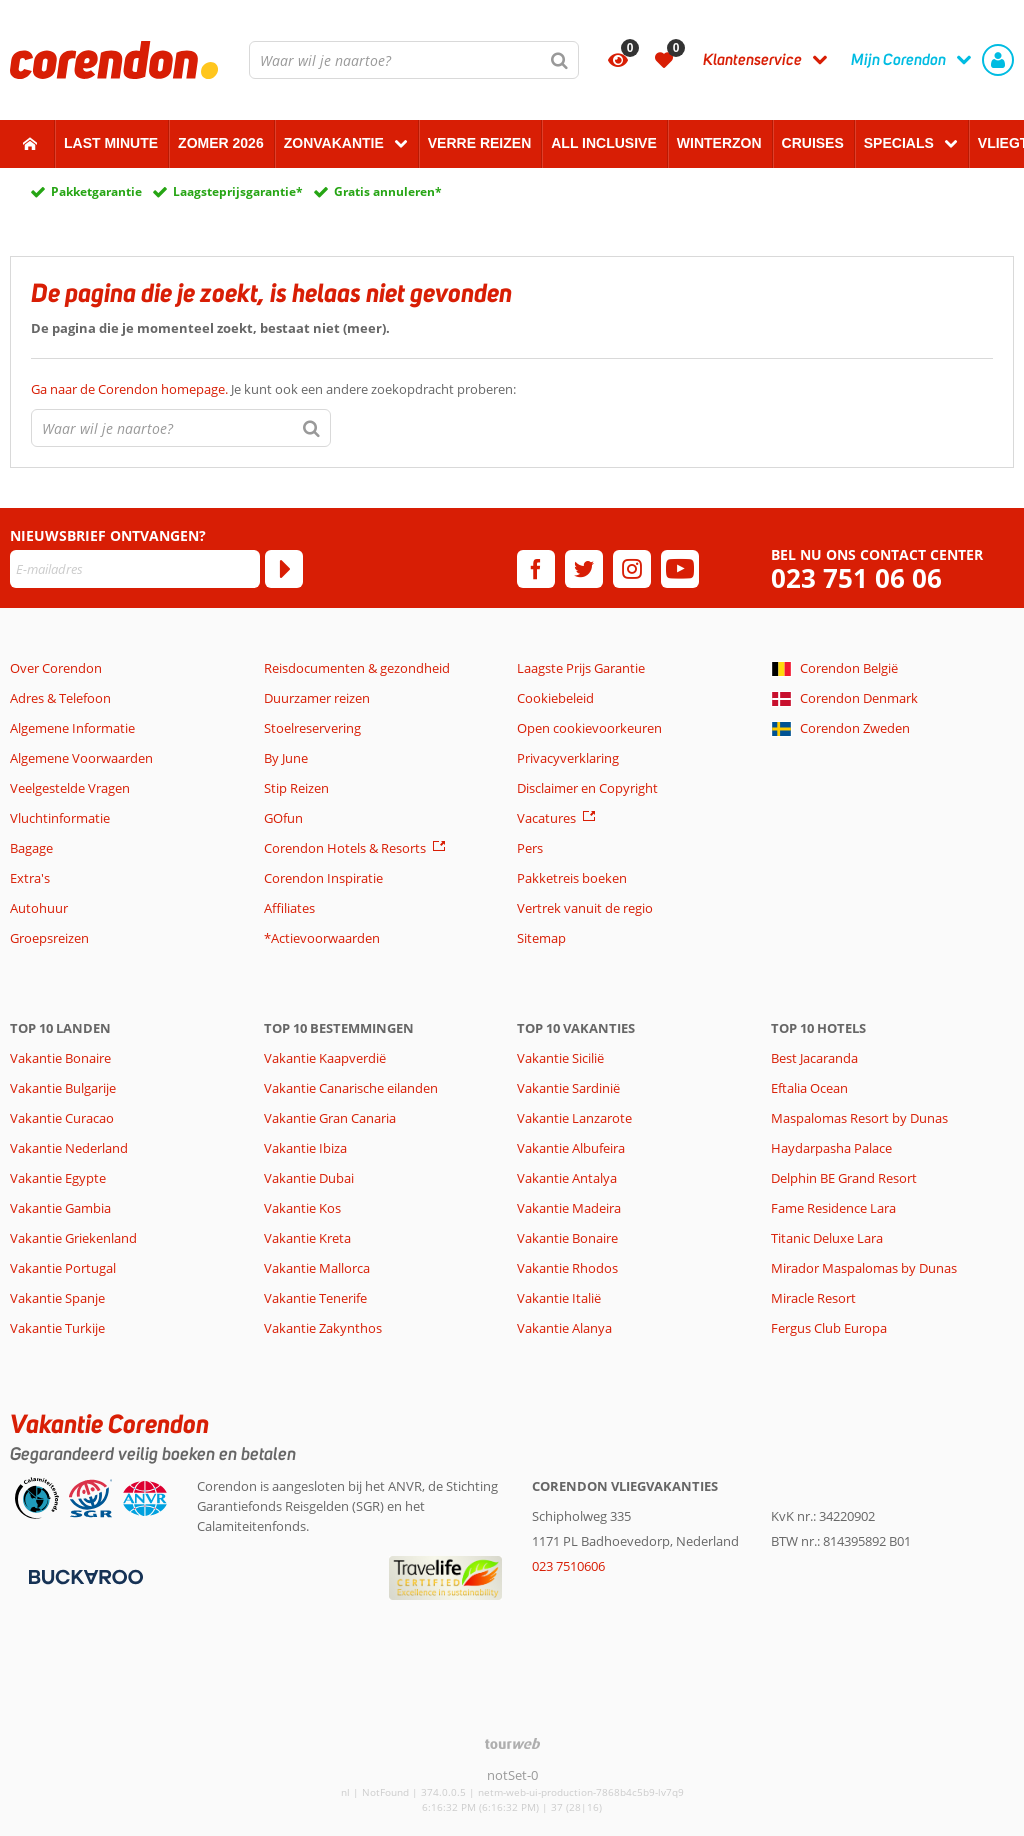 This screenshot has width=1024, height=1836. Describe the element at coordinates (584, 569) in the screenshot. I see `[twitter]` at that location.